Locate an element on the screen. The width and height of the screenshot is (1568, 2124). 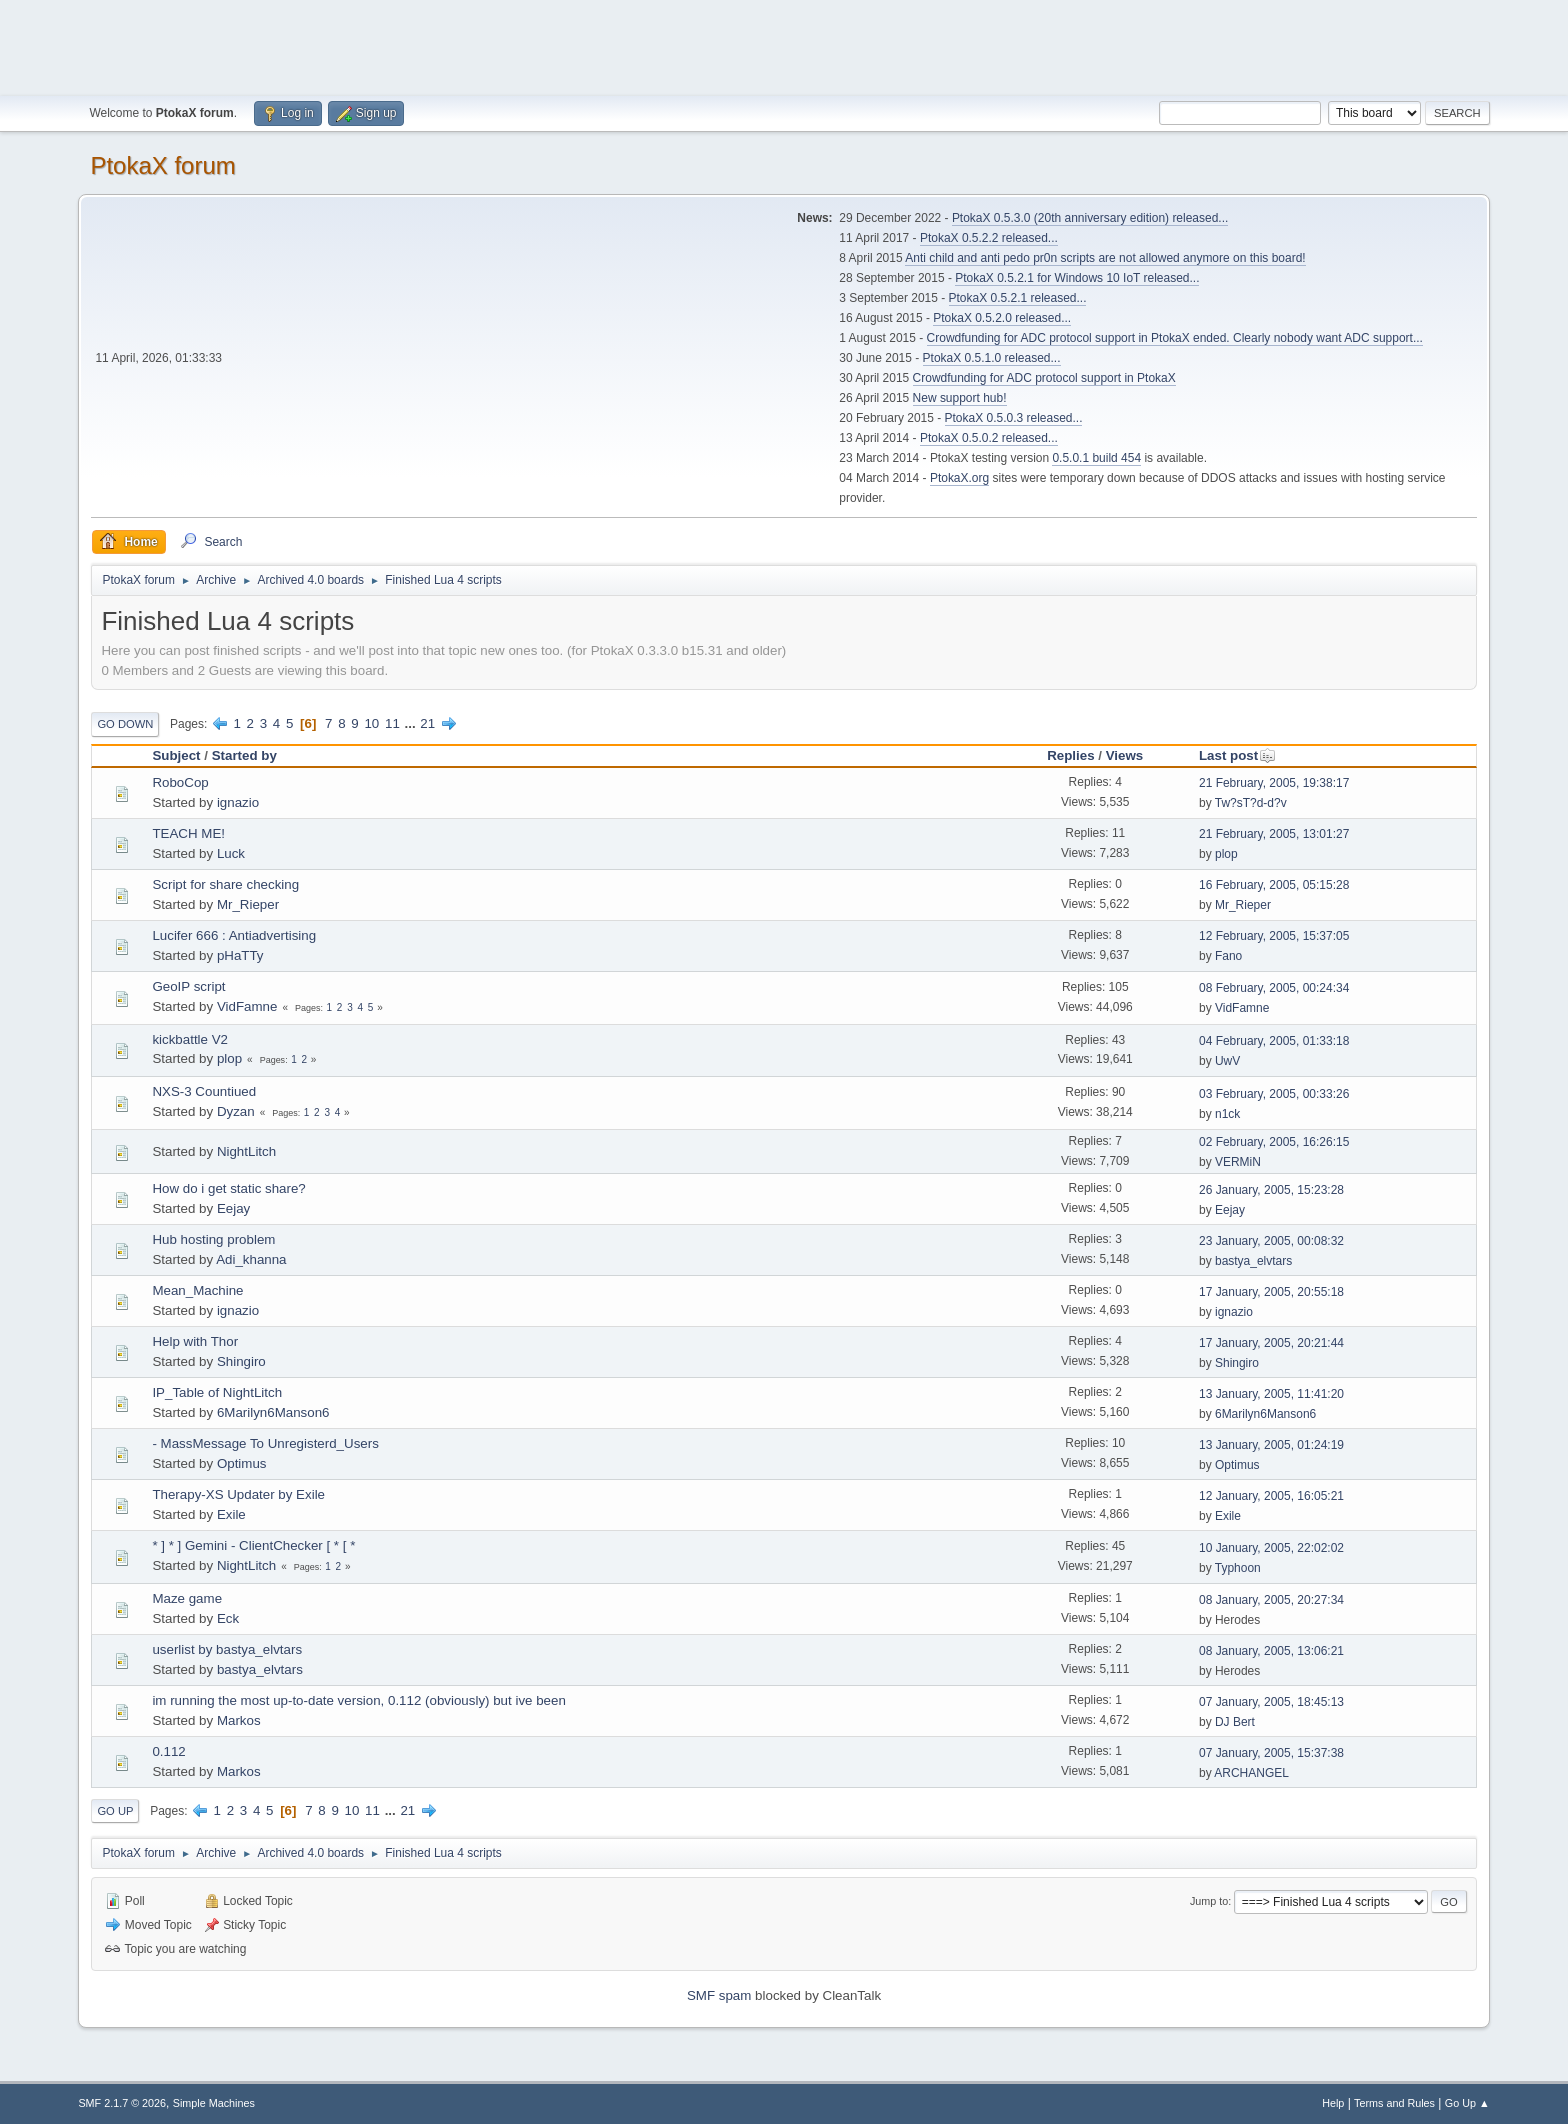
Therapy-XS Updater by Exile is located at coordinates (238, 1494).